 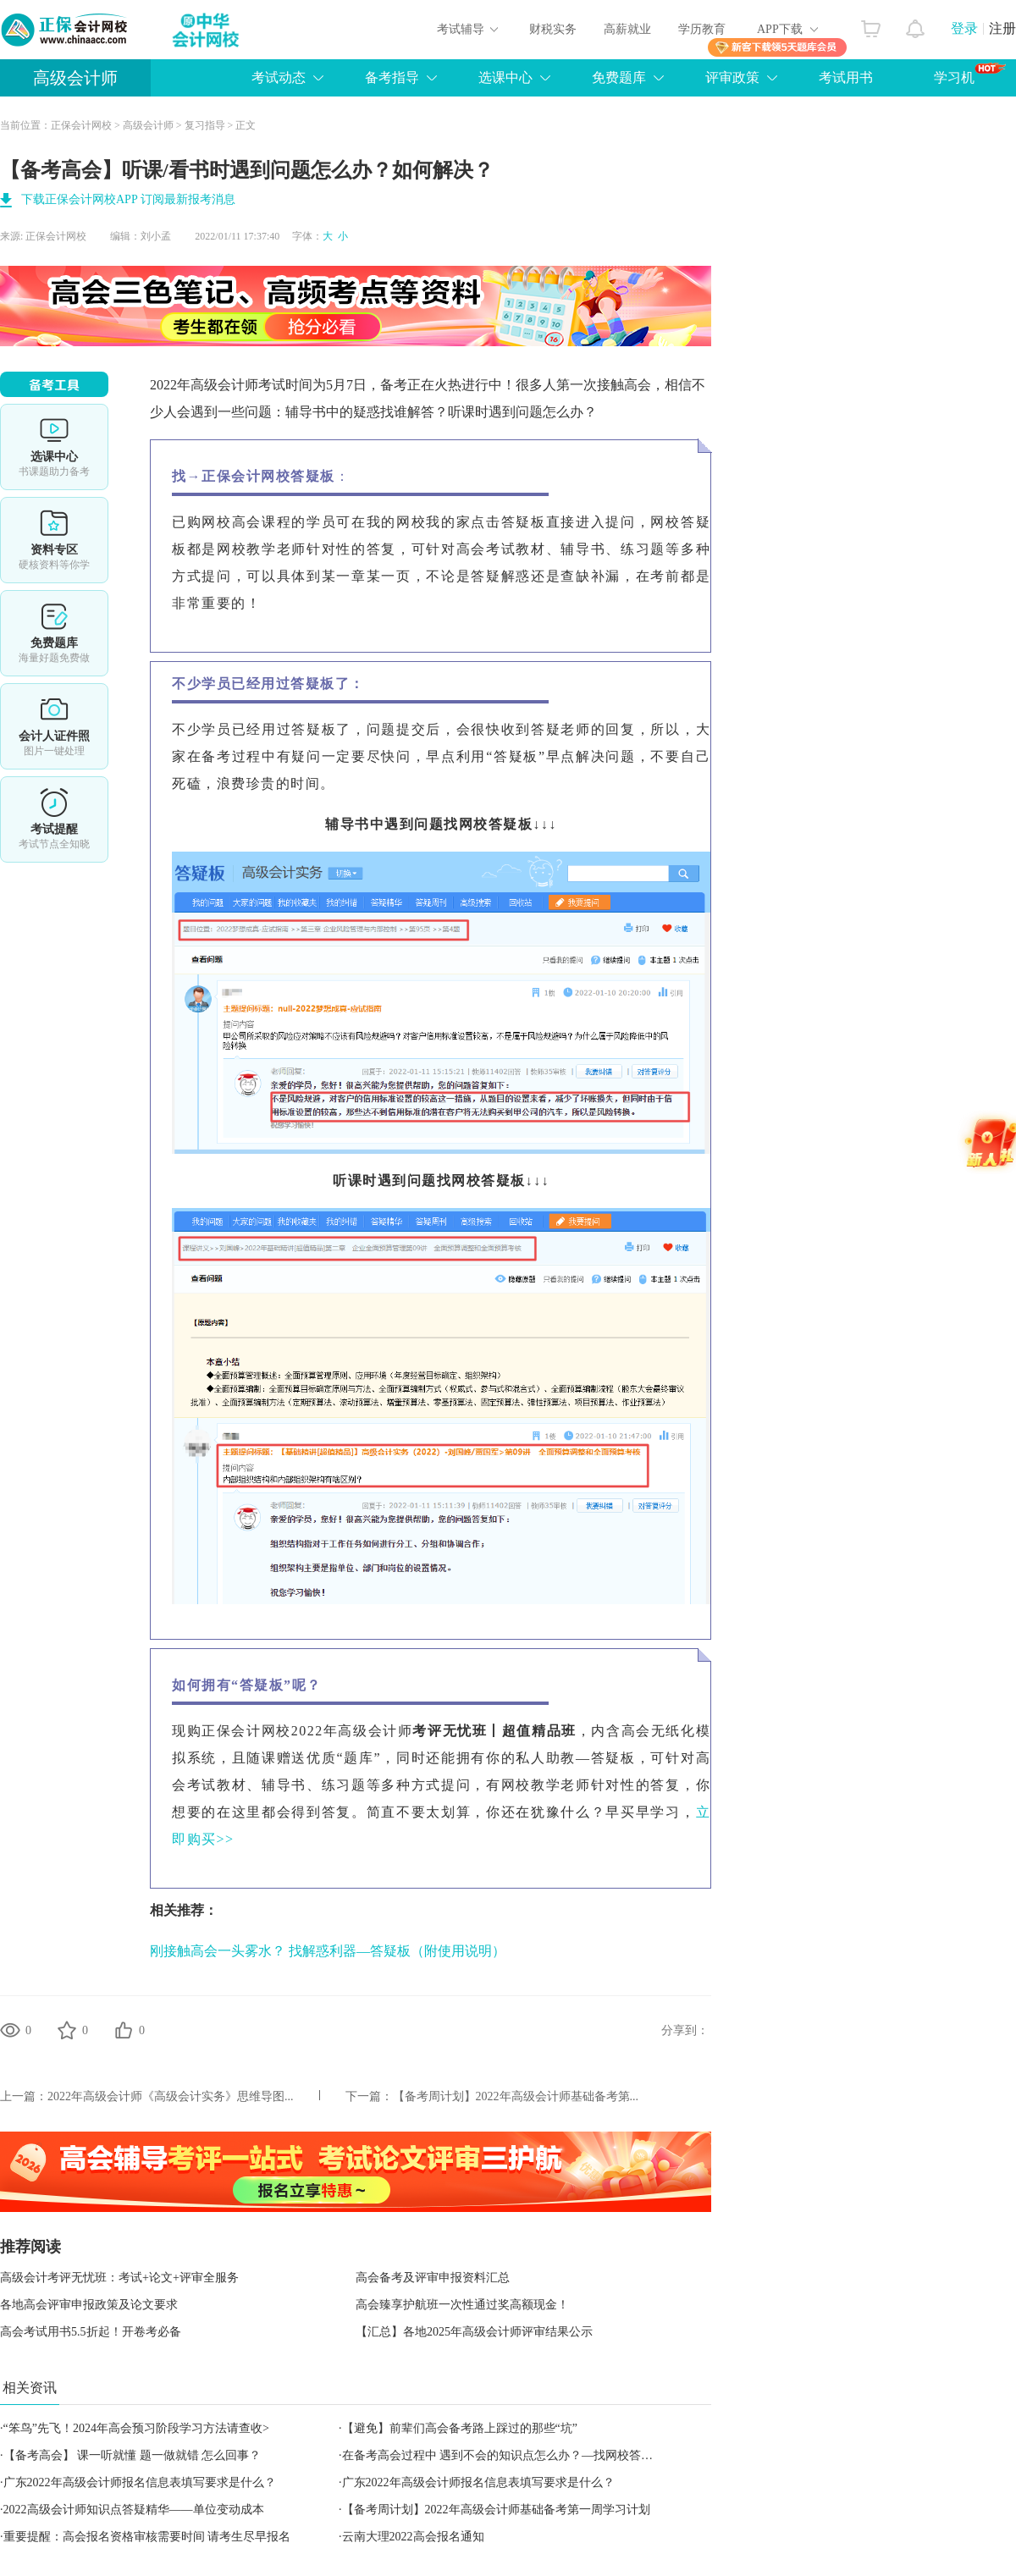 What do you see at coordinates (505, 77) in the screenshot?
I see `选课中心` at bounding box center [505, 77].